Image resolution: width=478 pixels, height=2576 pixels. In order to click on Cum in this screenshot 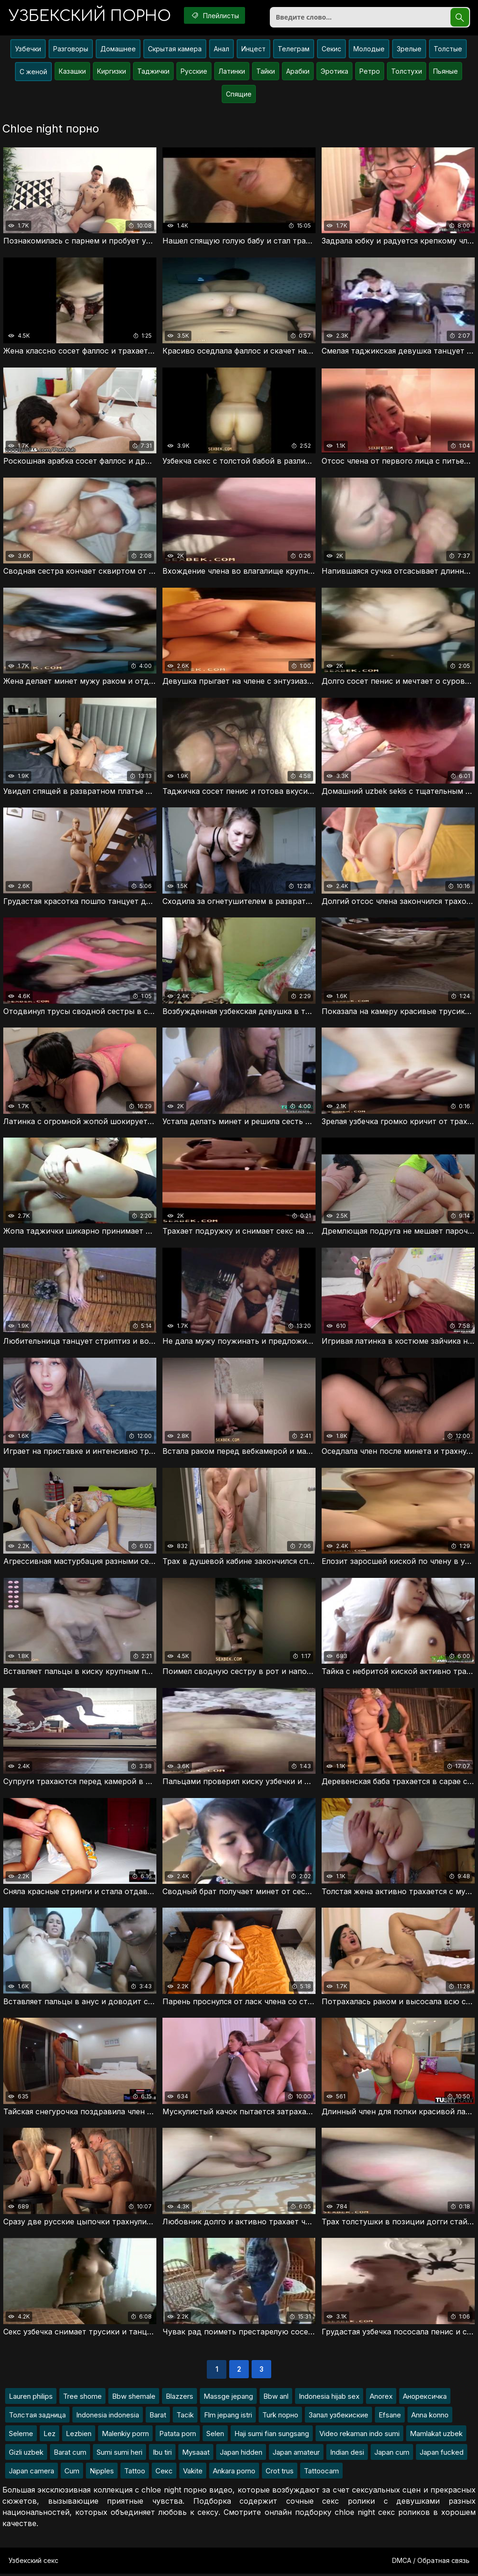, I will do `click(71, 2473)`.